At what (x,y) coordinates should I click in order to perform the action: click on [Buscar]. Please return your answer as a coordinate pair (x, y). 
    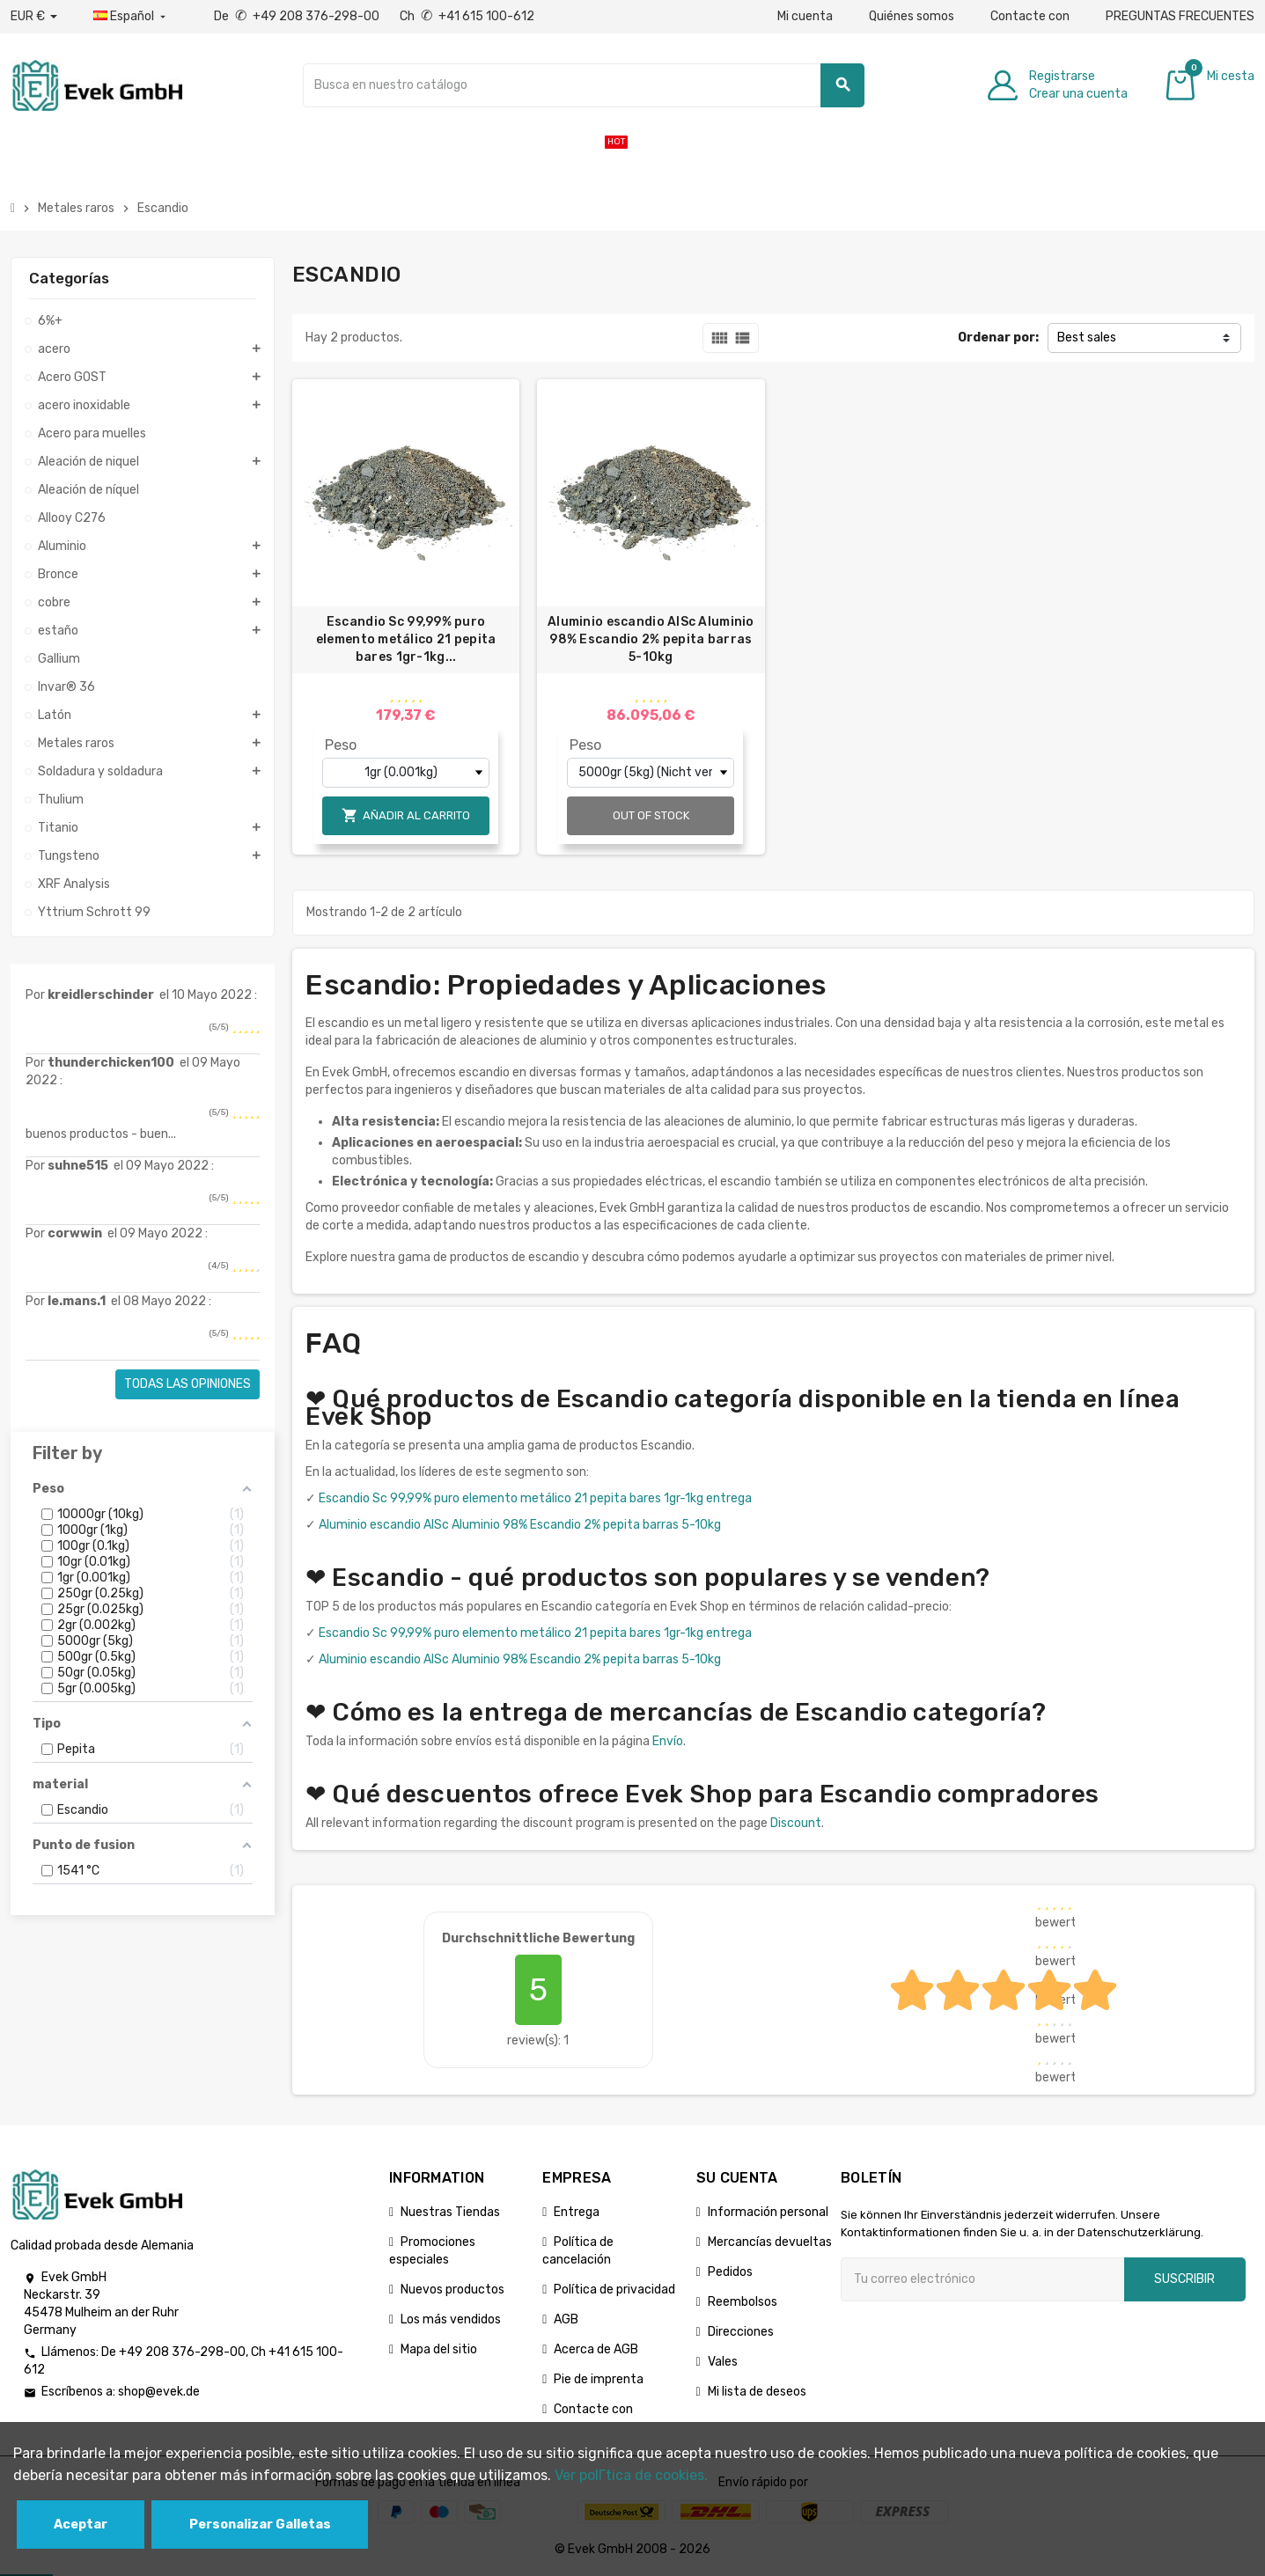
    Looking at the image, I should click on (583, 85).